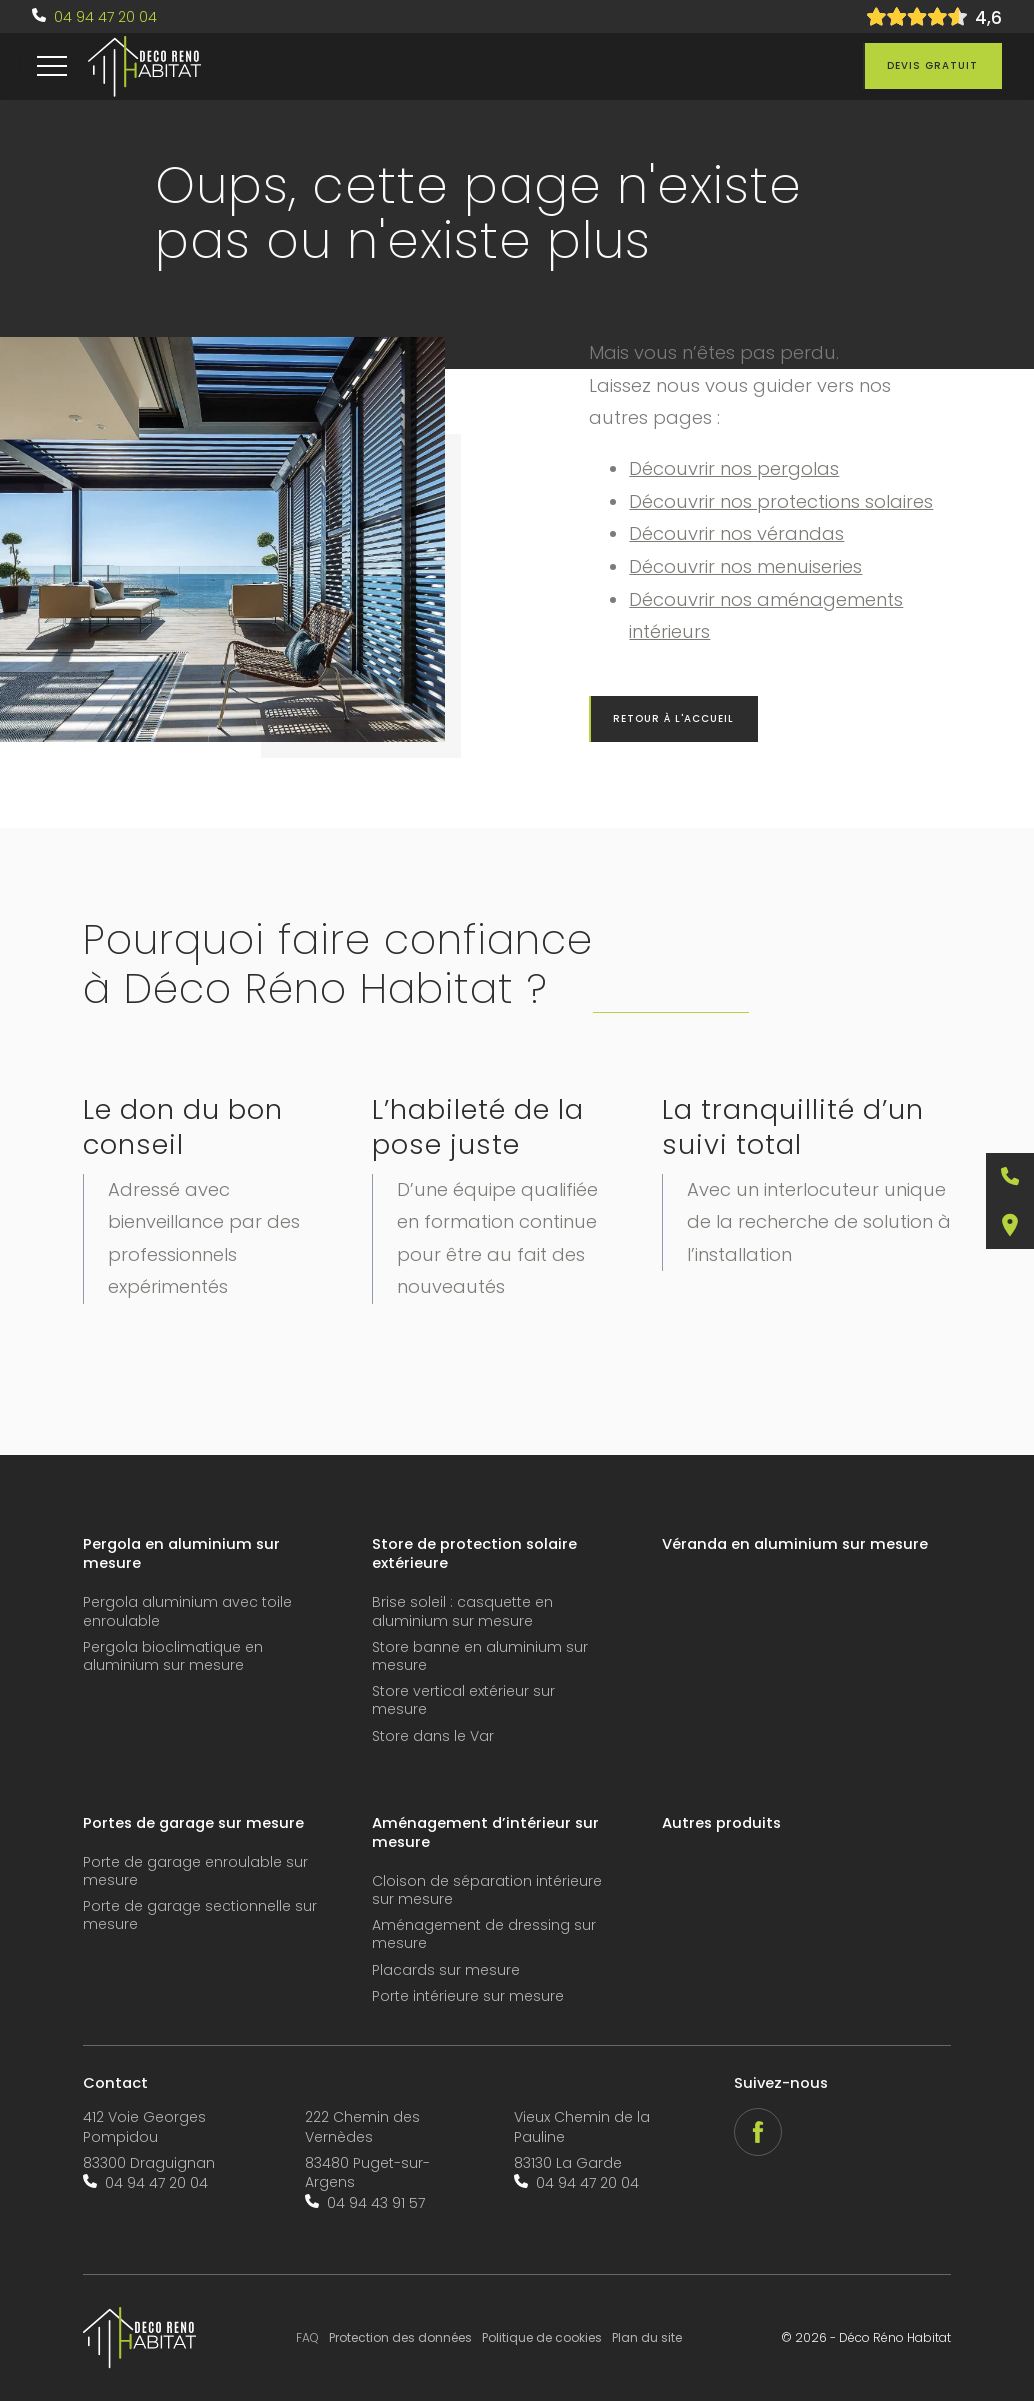 The image size is (1034, 2401). What do you see at coordinates (193, 1823) in the screenshot?
I see `Portes de garage sur mesure` at bounding box center [193, 1823].